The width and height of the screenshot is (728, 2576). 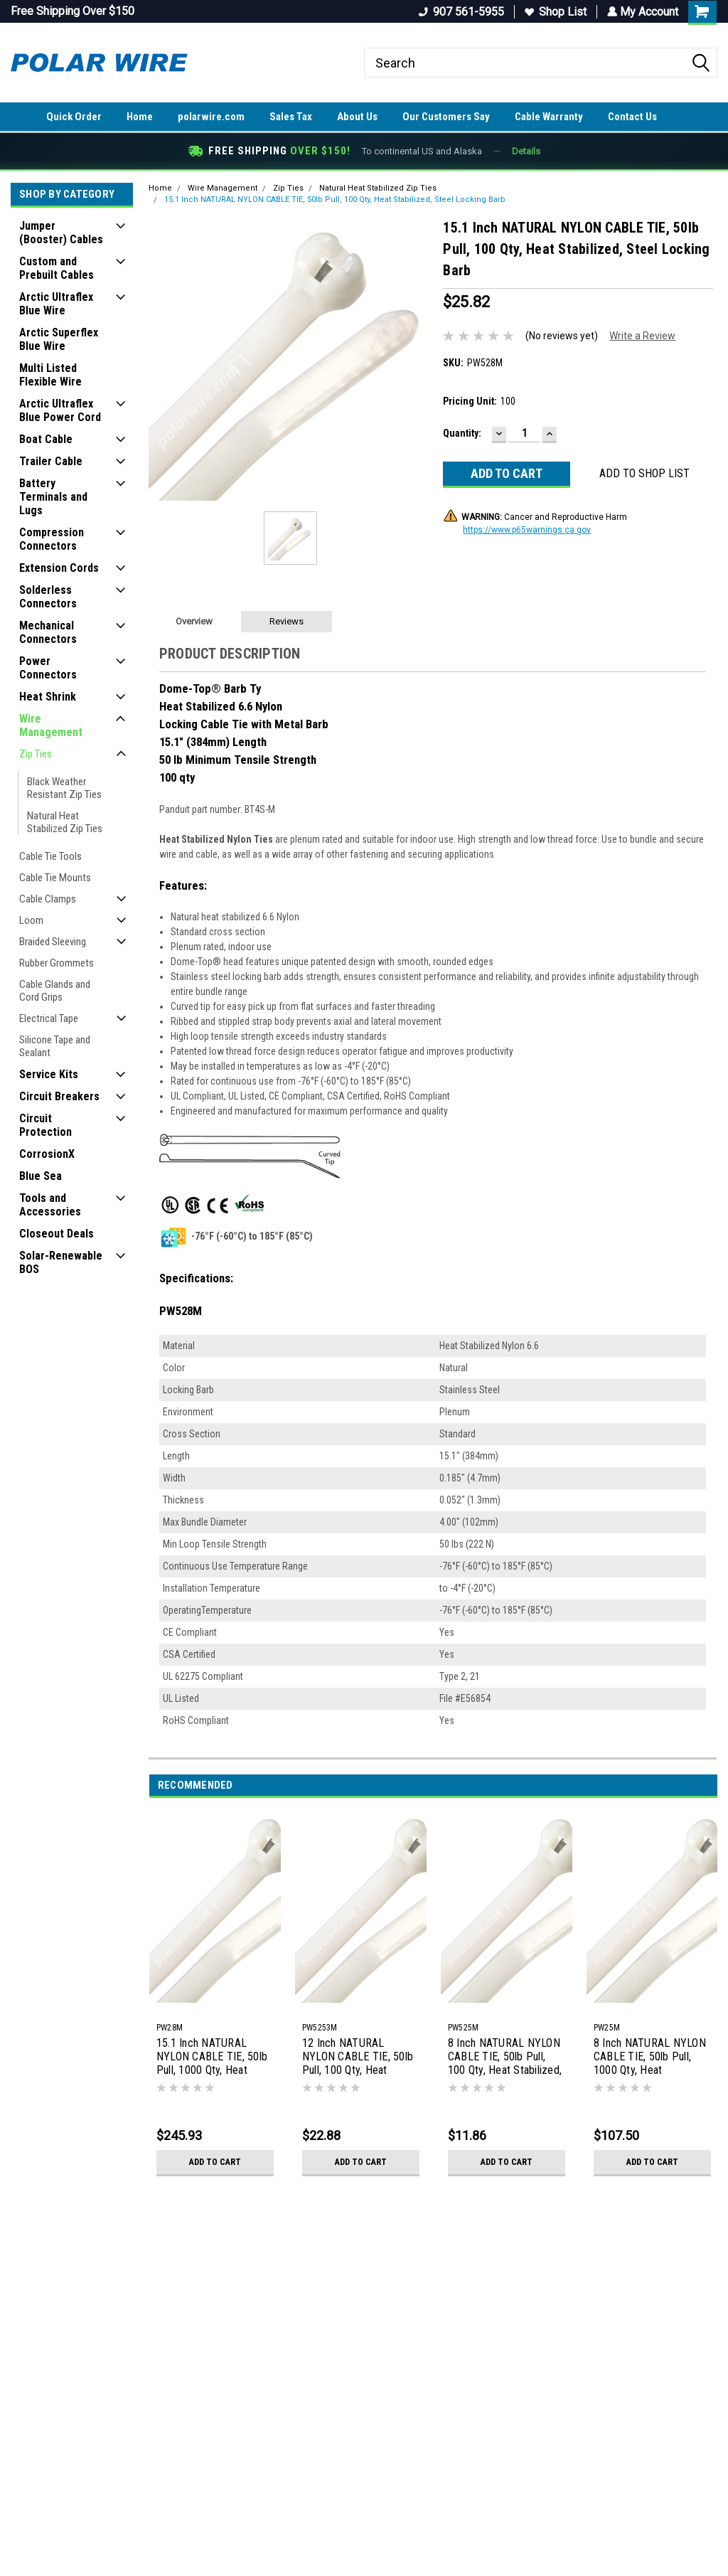 What do you see at coordinates (31, 920) in the screenshot?
I see `Loom` at bounding box center [31, 920].